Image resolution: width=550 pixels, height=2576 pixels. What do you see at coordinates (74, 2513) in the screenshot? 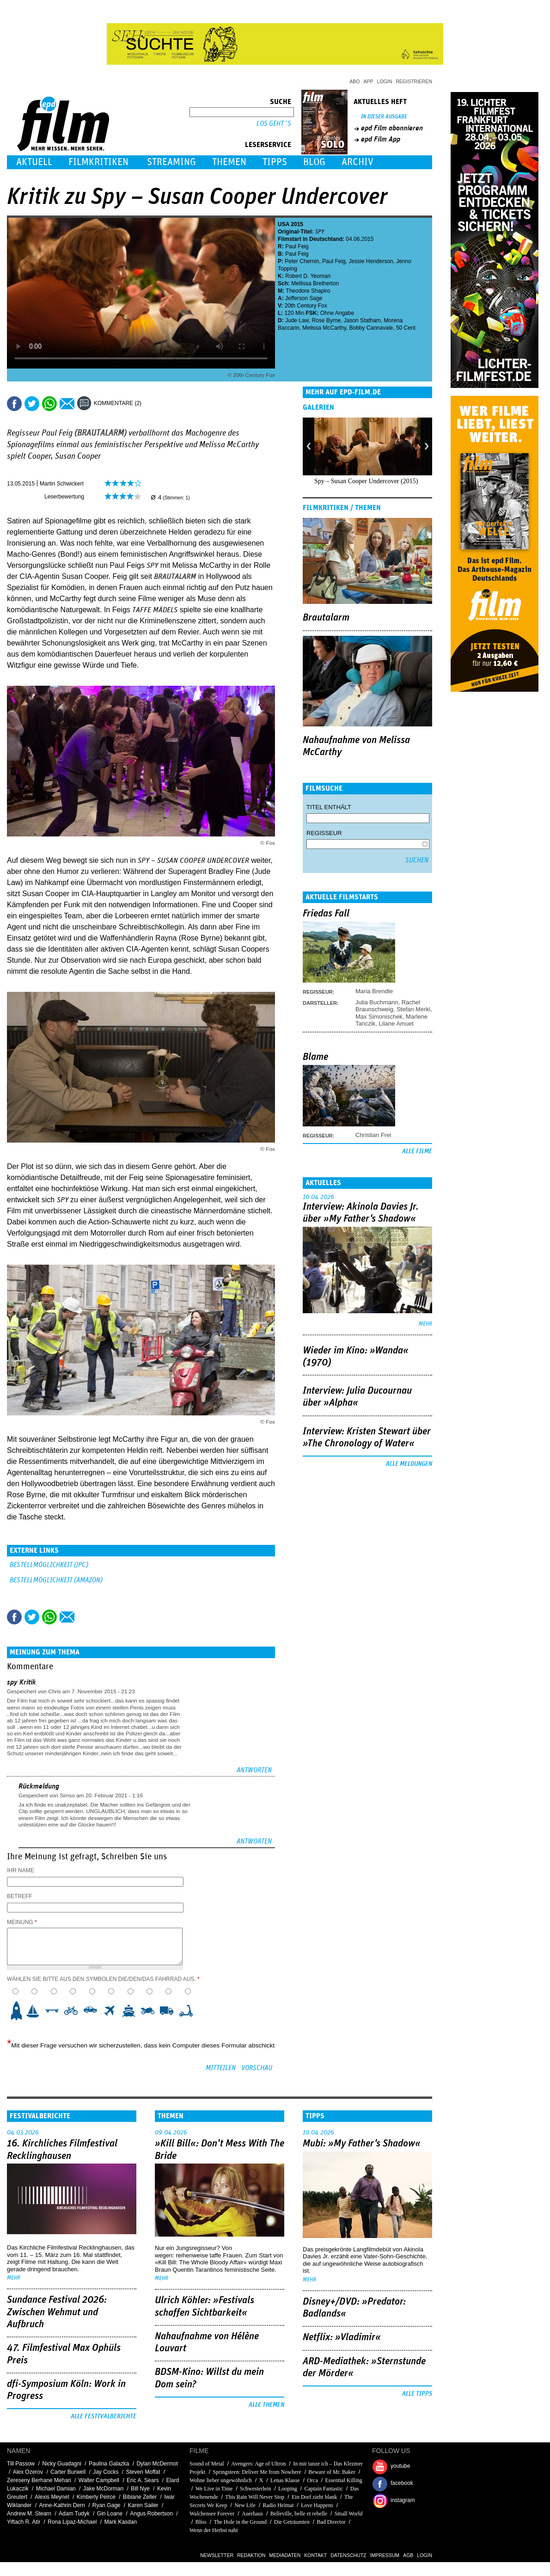
I see `Adam Tudyk` at bounding box center [74, 2513].